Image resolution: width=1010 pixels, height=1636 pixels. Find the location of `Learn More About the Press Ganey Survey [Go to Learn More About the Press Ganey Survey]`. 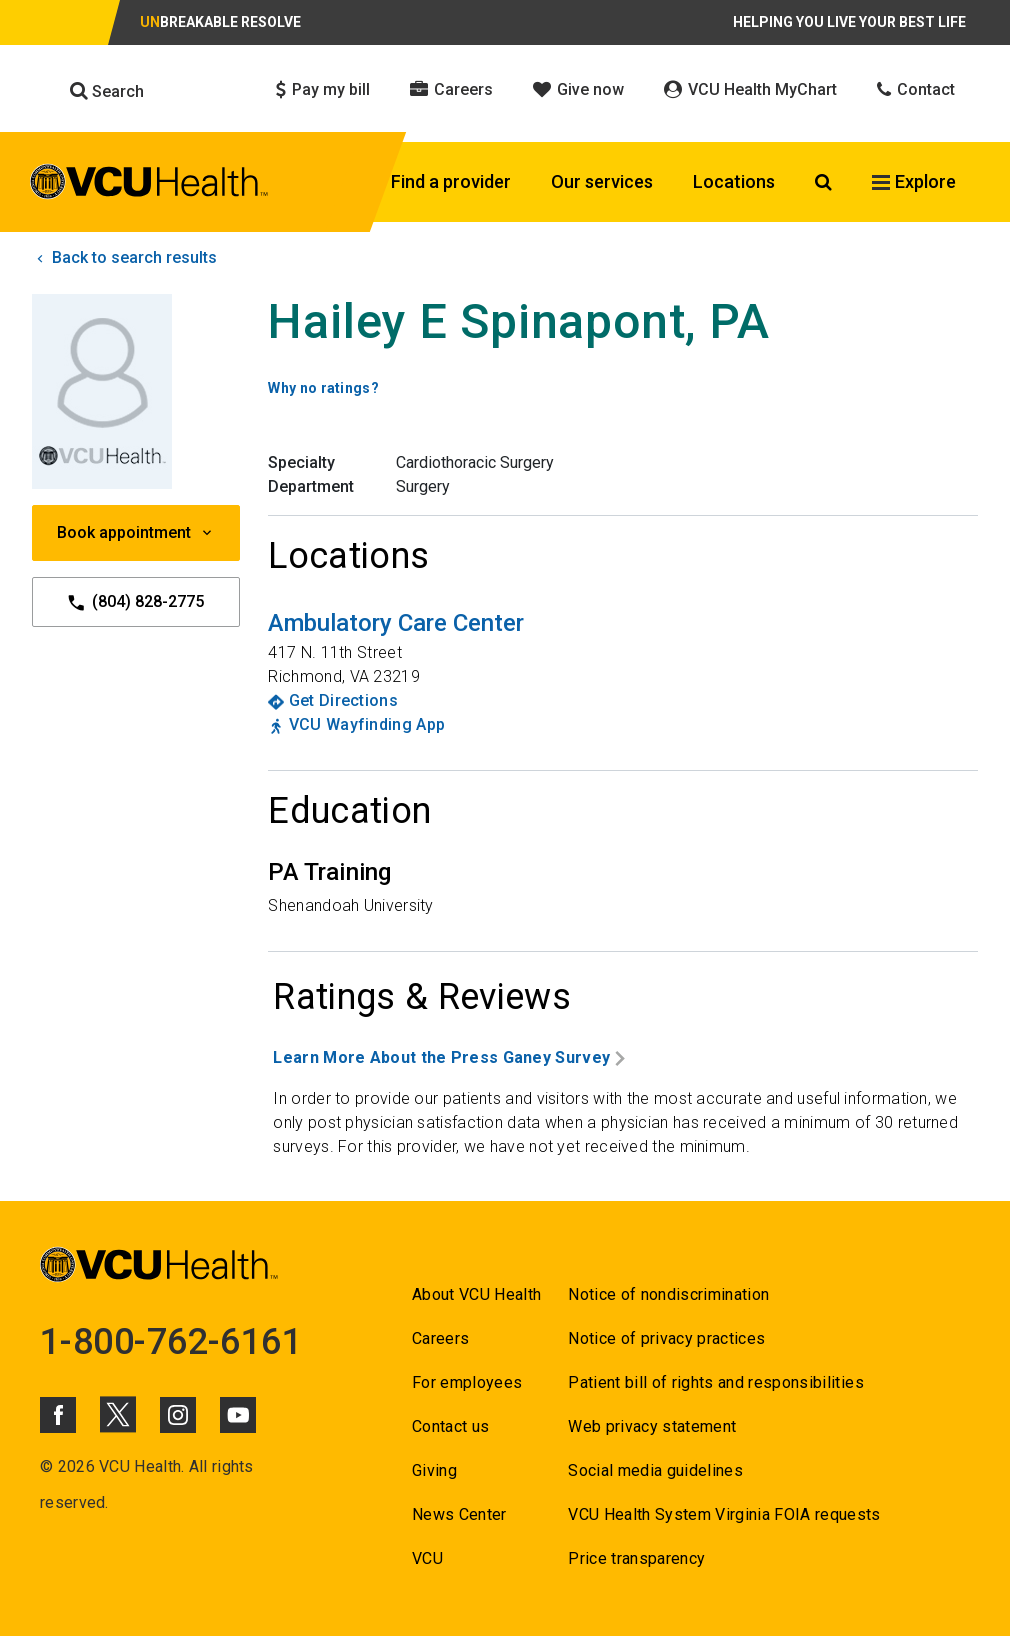

Learn More About the Press Ganey Survey [Go to Learn More About the Press Ganey Survey] is located at coordinates (449, 1057).